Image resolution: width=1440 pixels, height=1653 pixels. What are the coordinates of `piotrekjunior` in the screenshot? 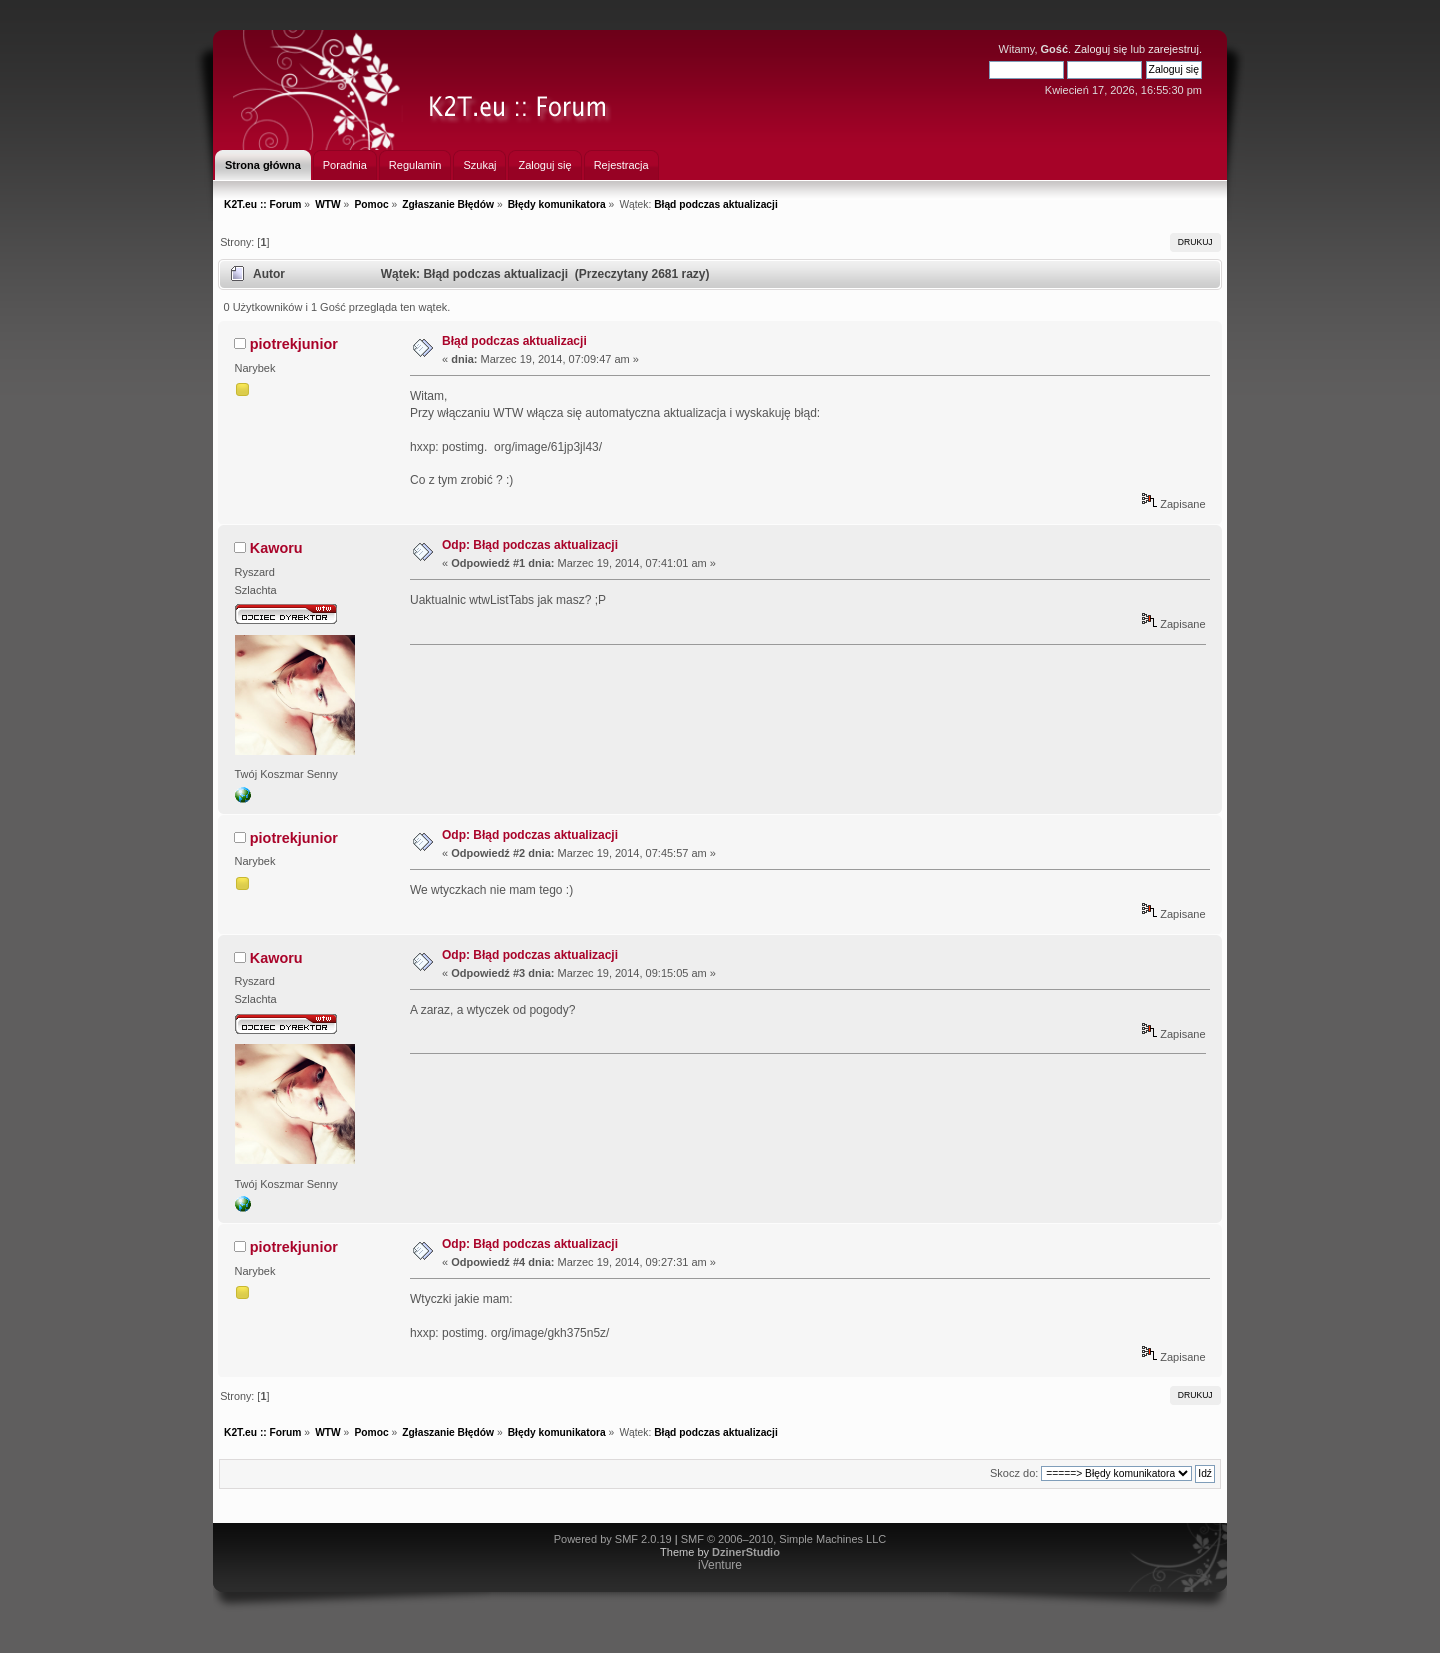 It's located at (294, 344).